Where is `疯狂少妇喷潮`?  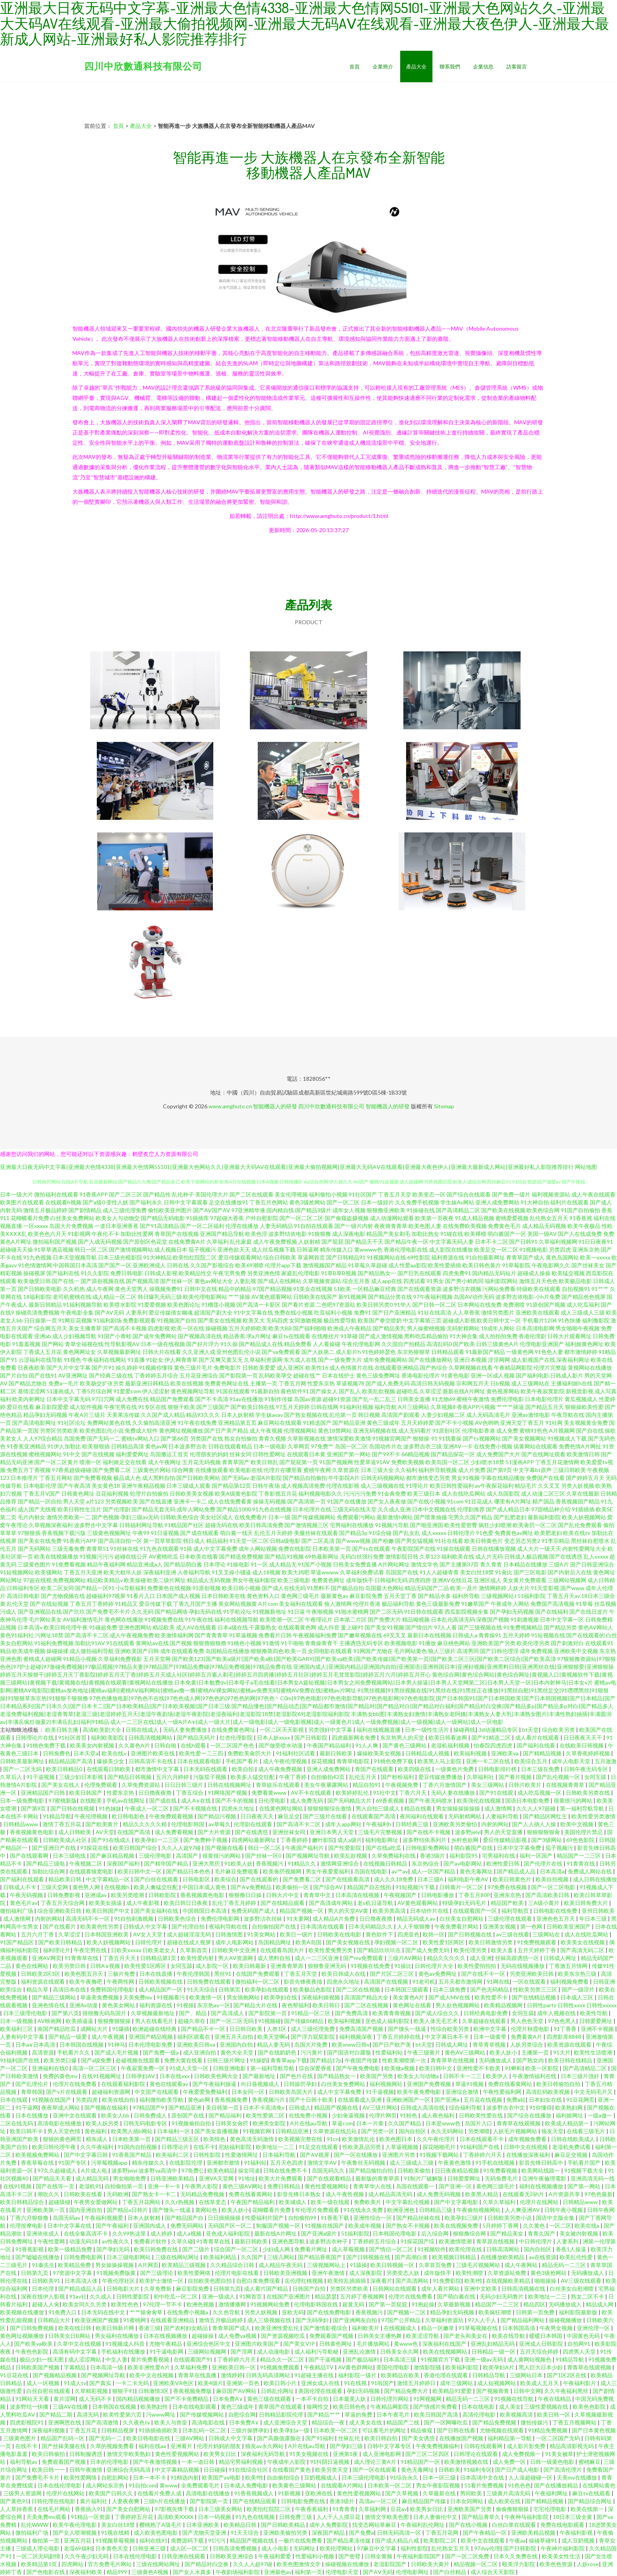
疯狂少妇喷潮 is located at coordinates (495, 1525).